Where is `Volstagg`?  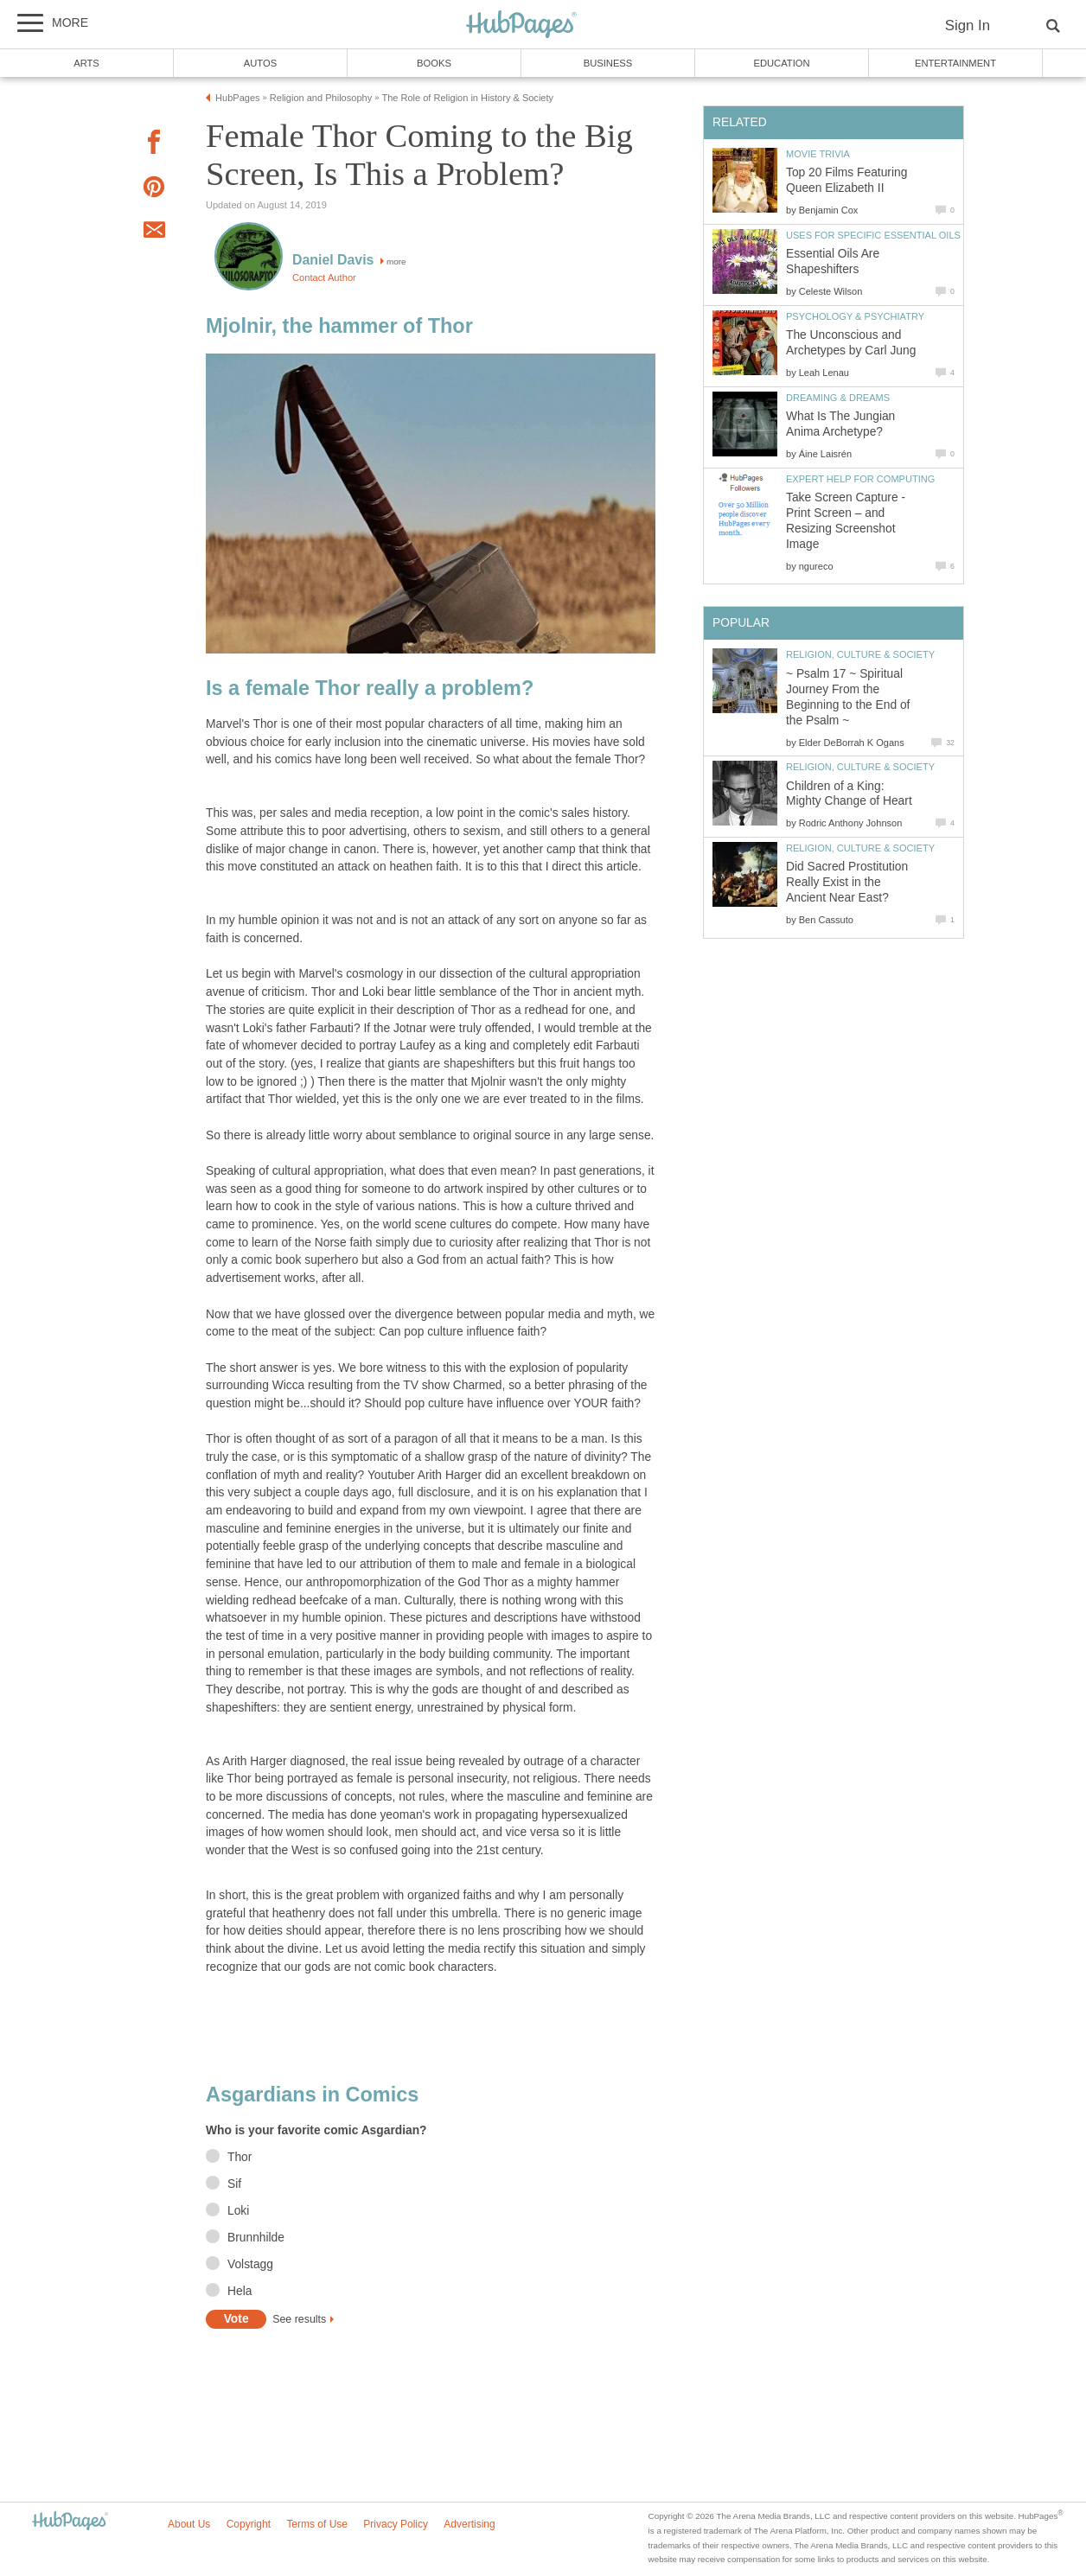 Volstagg is located at coordinates (250, 2264).